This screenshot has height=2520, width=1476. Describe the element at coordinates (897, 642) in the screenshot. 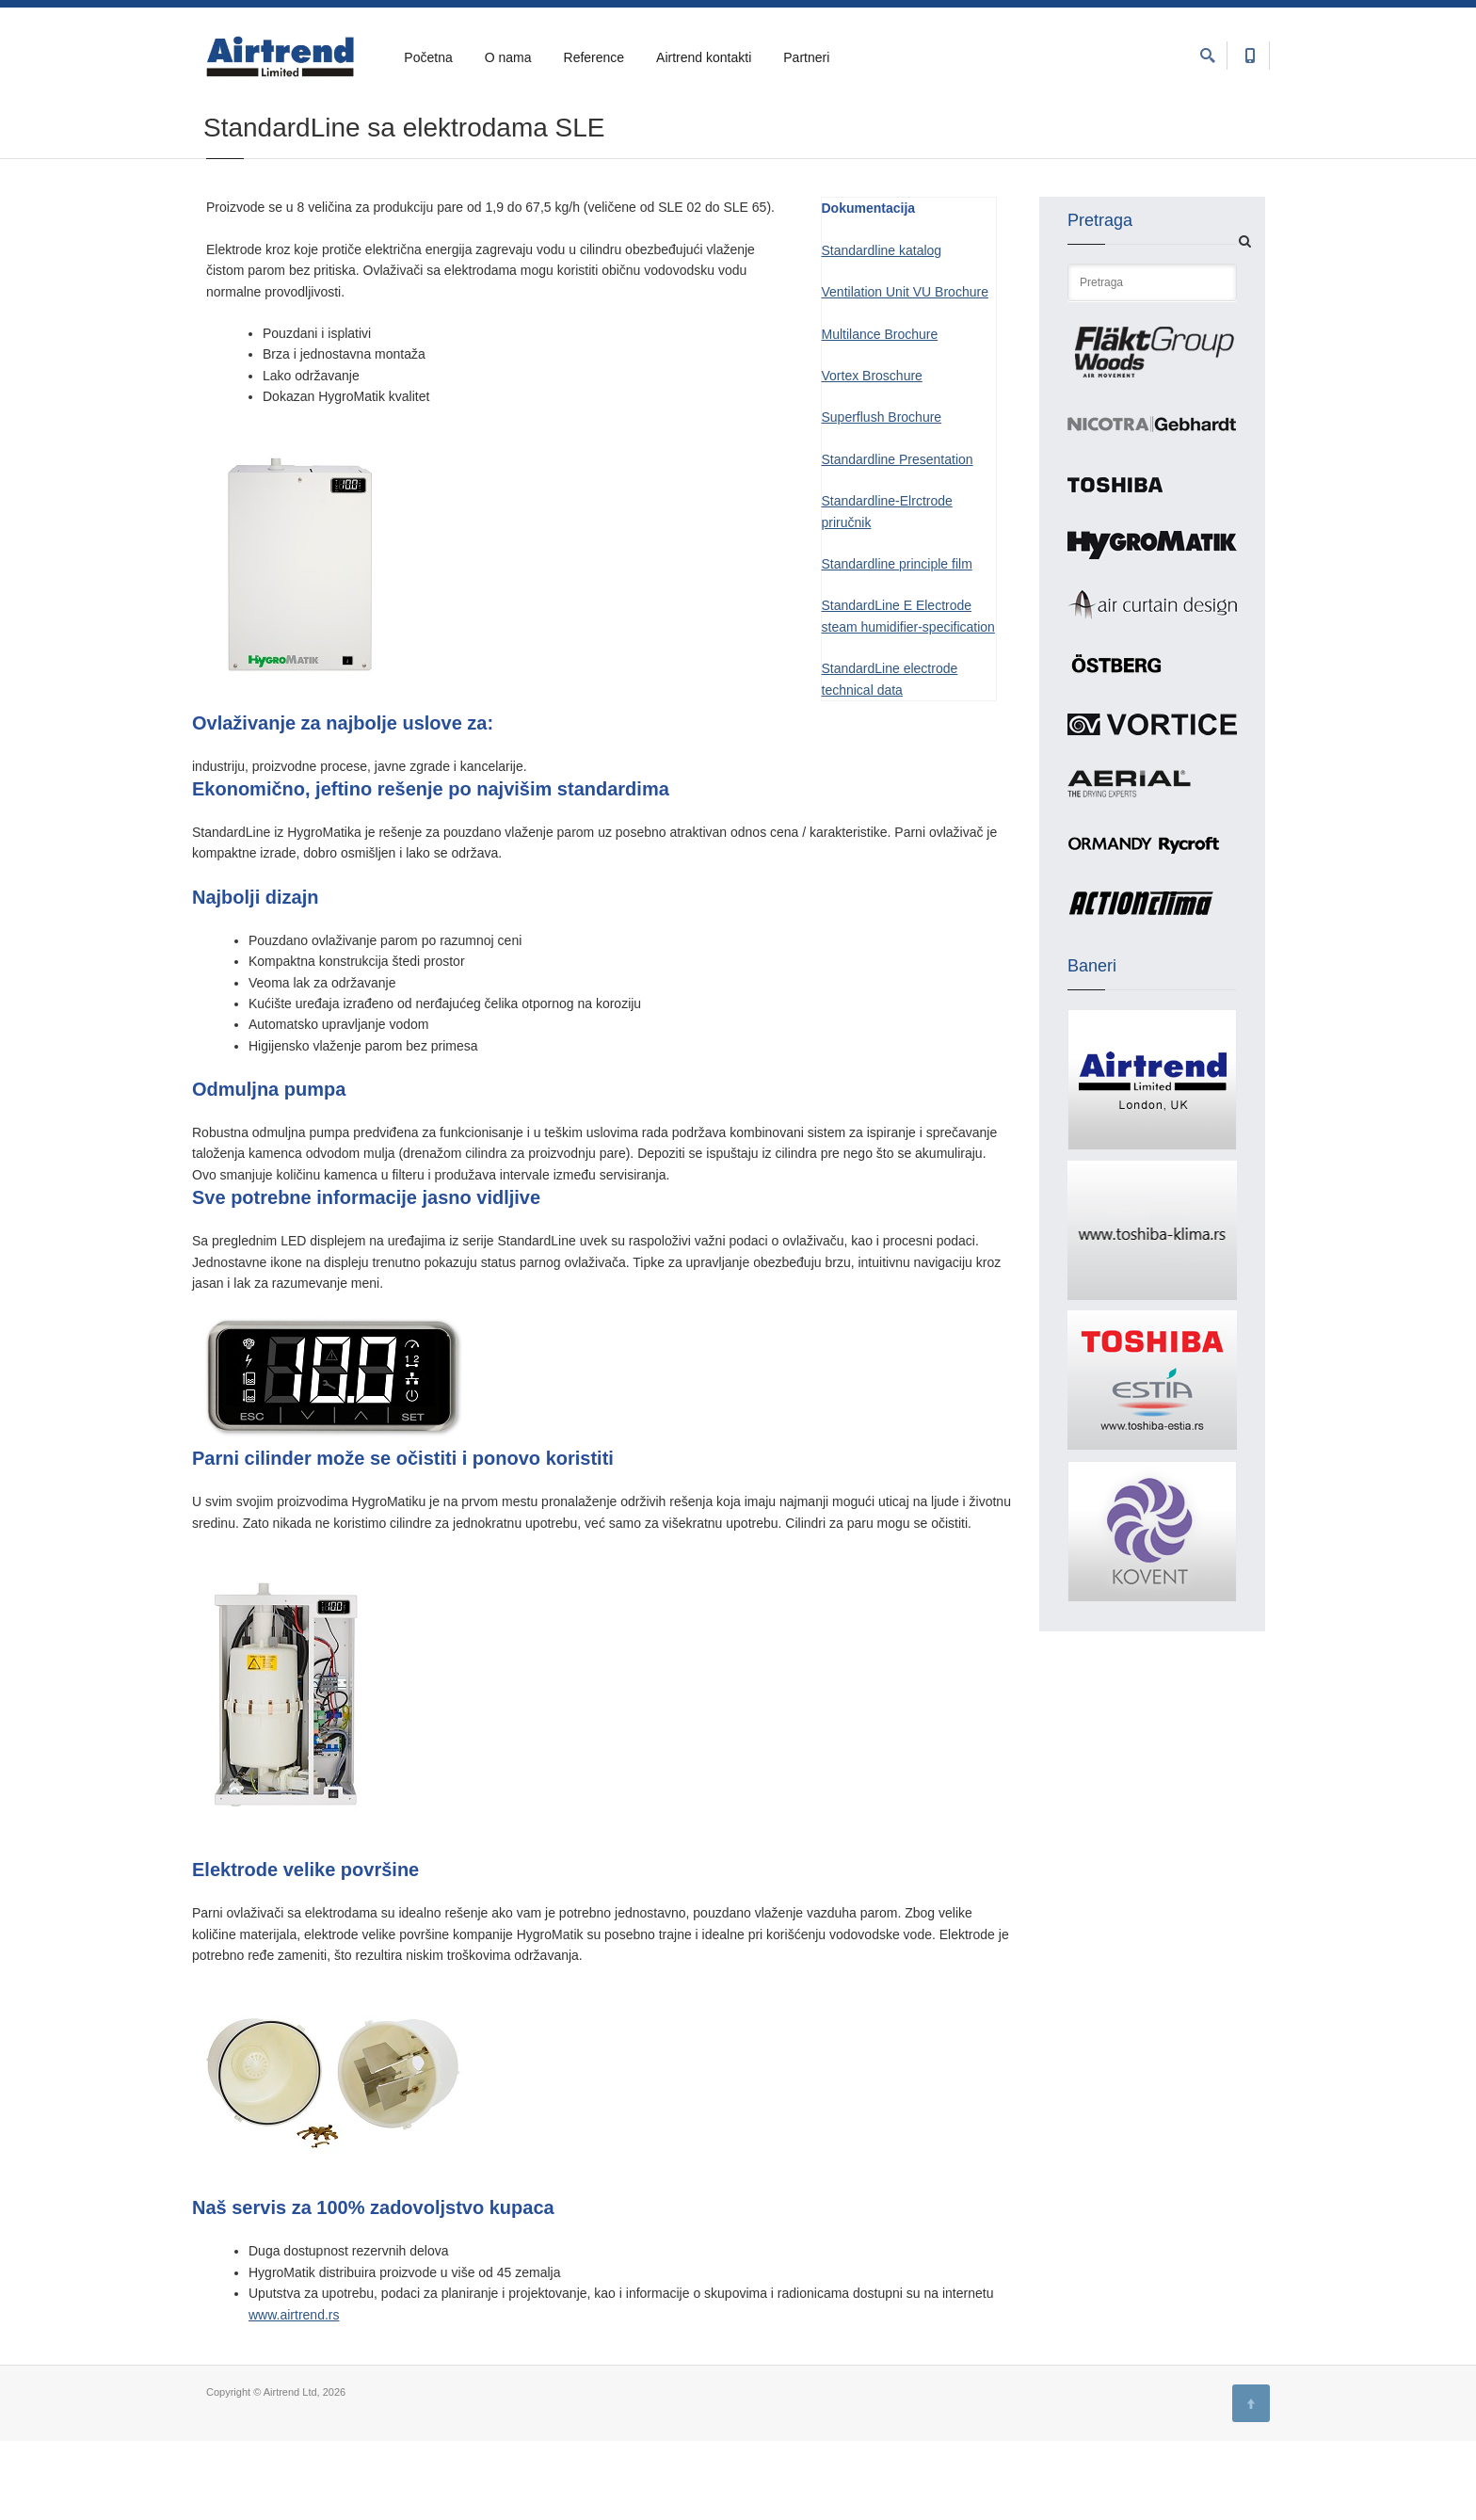

I see `Standardline principle film` at that location.